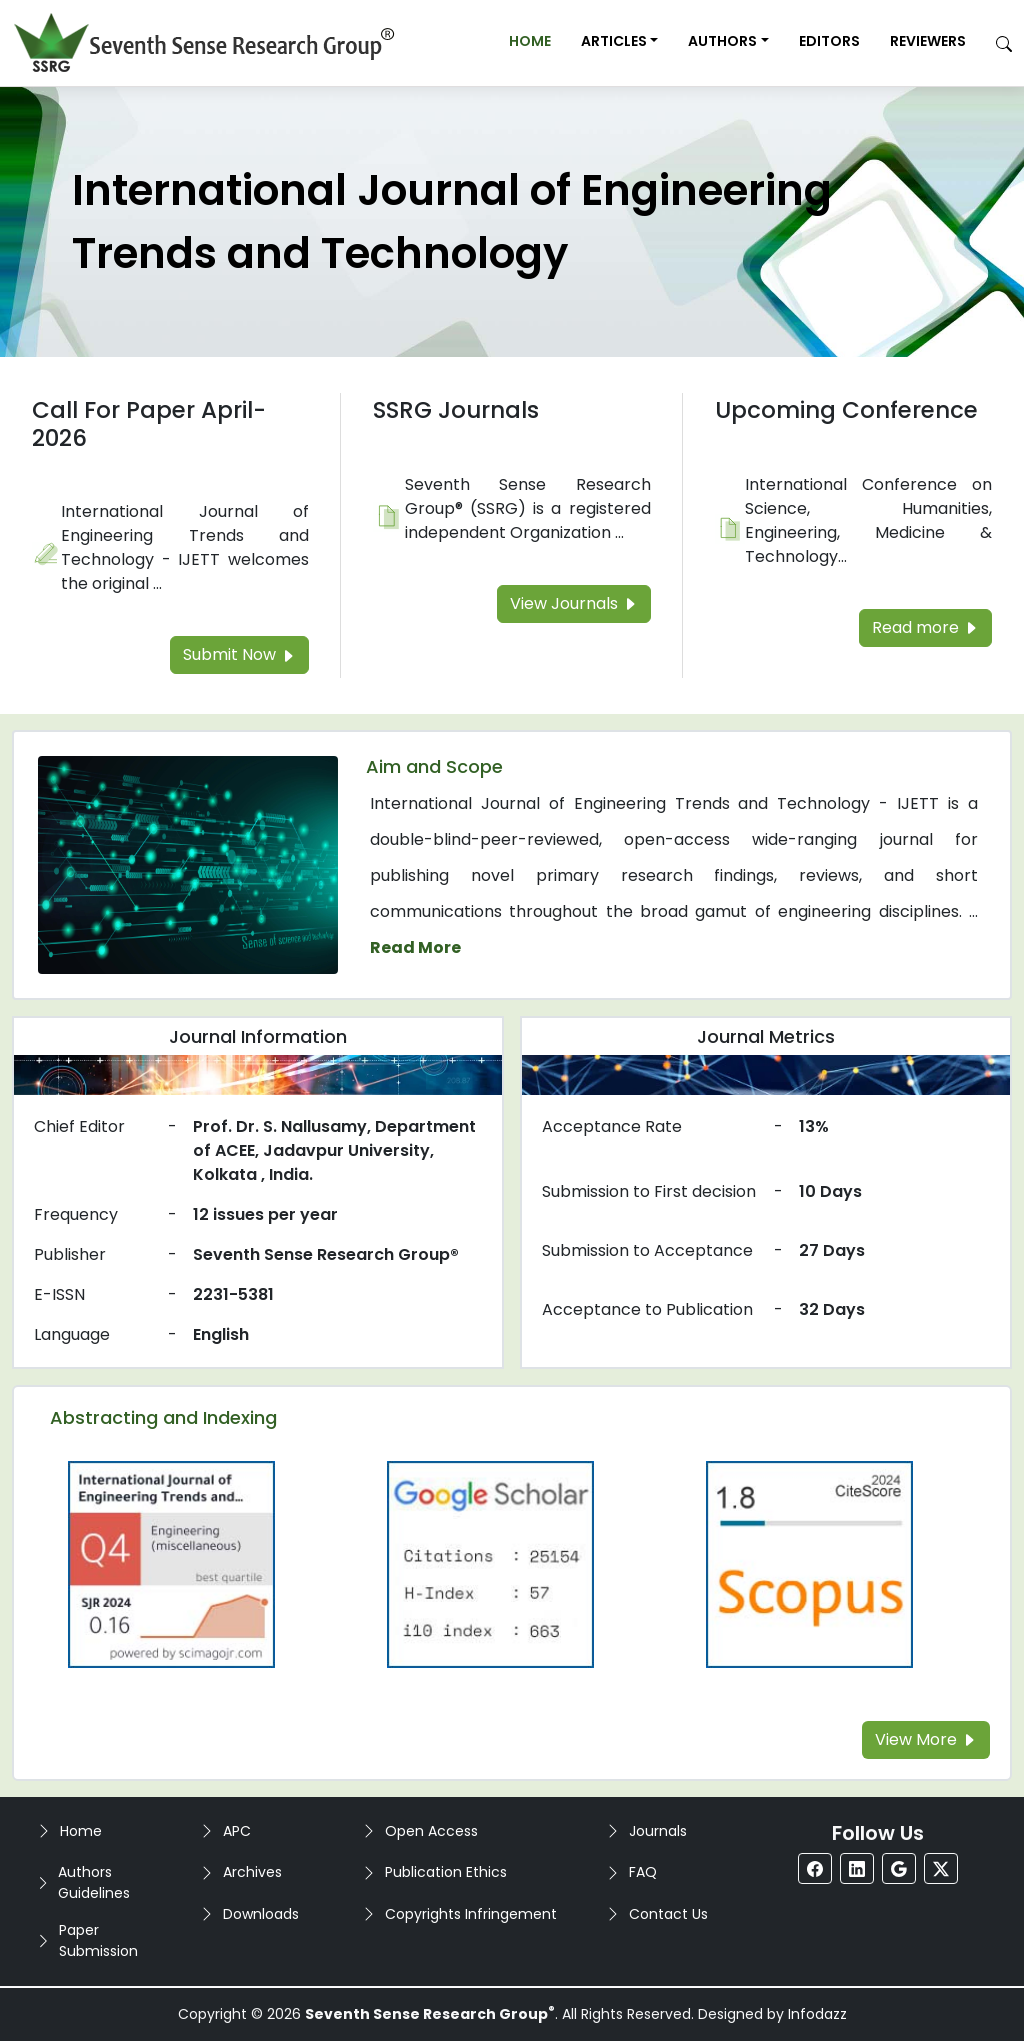 The height and width of the screenshot is (2041, 1024). What do you see at coordinates (722, 41) in the screenshot?
I see `Authors [button]` at bounding box center [722, 41].